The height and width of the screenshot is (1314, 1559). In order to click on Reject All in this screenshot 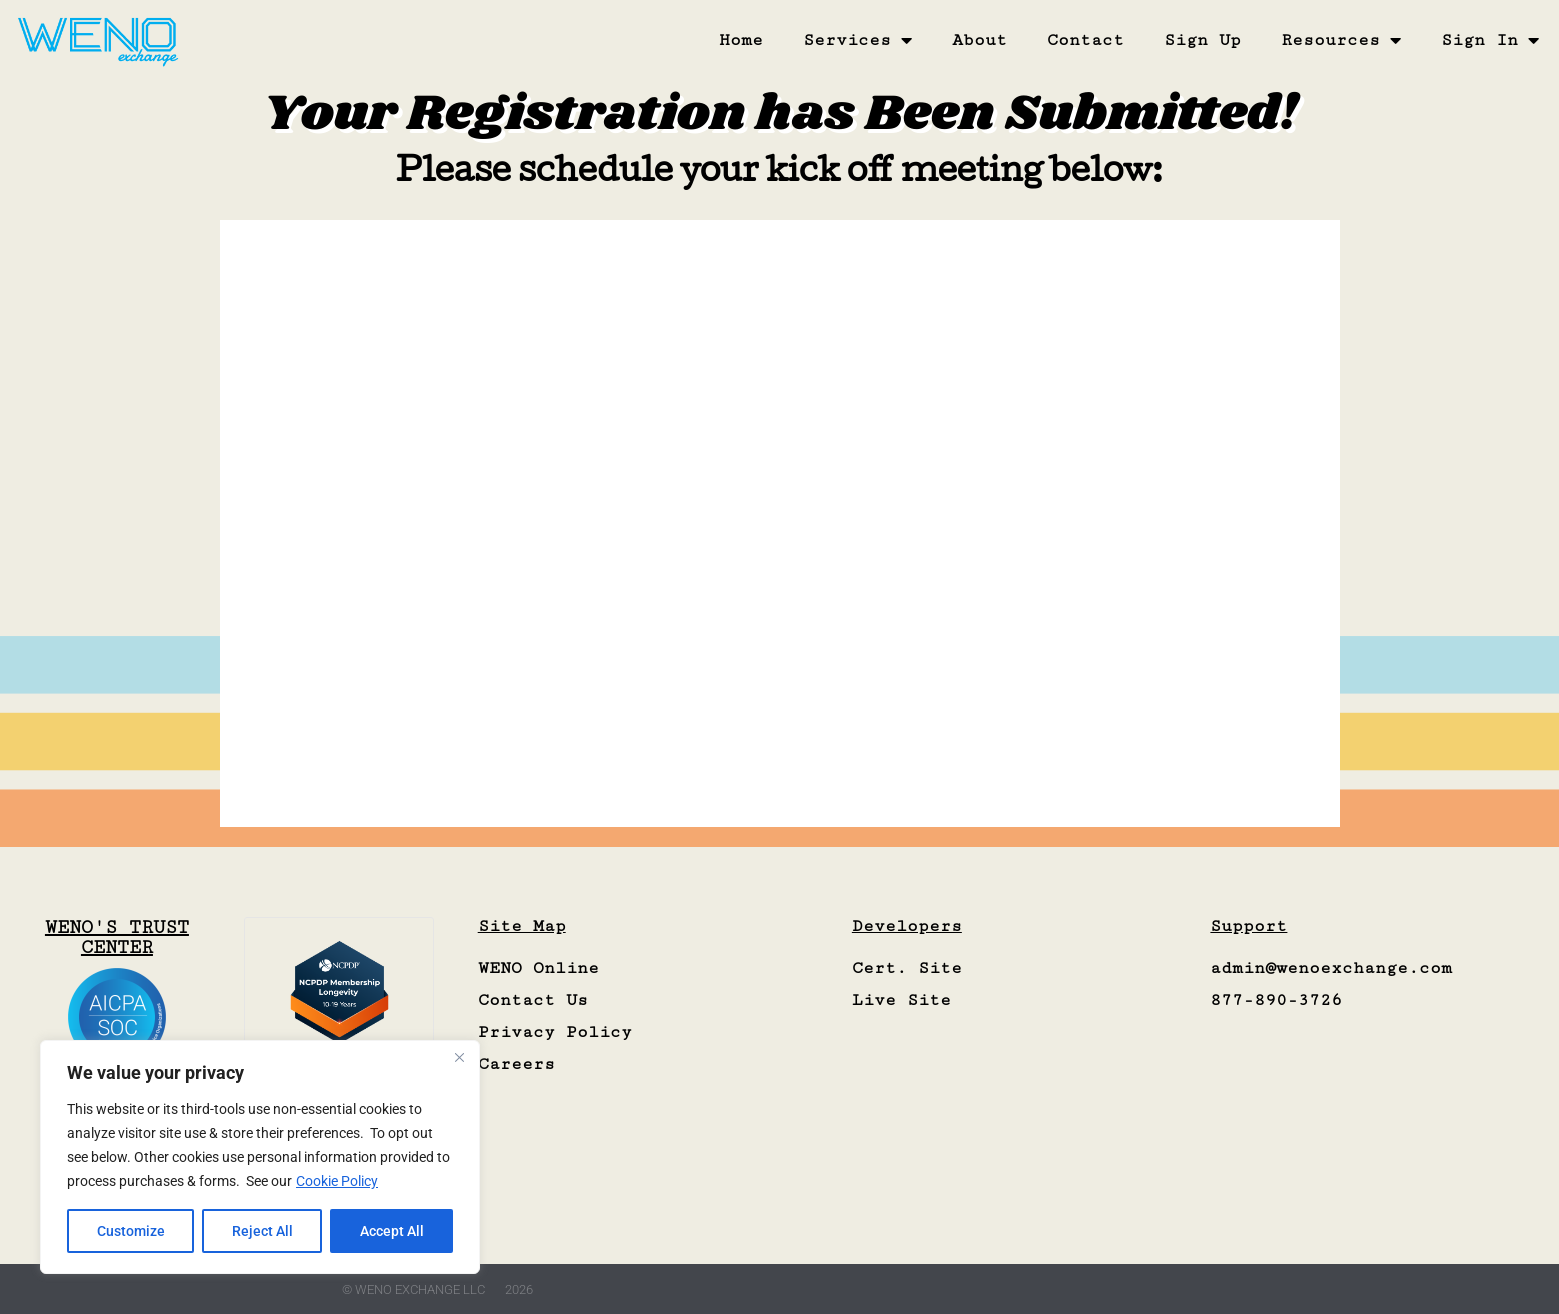, I will do `click(262, 1231)`.